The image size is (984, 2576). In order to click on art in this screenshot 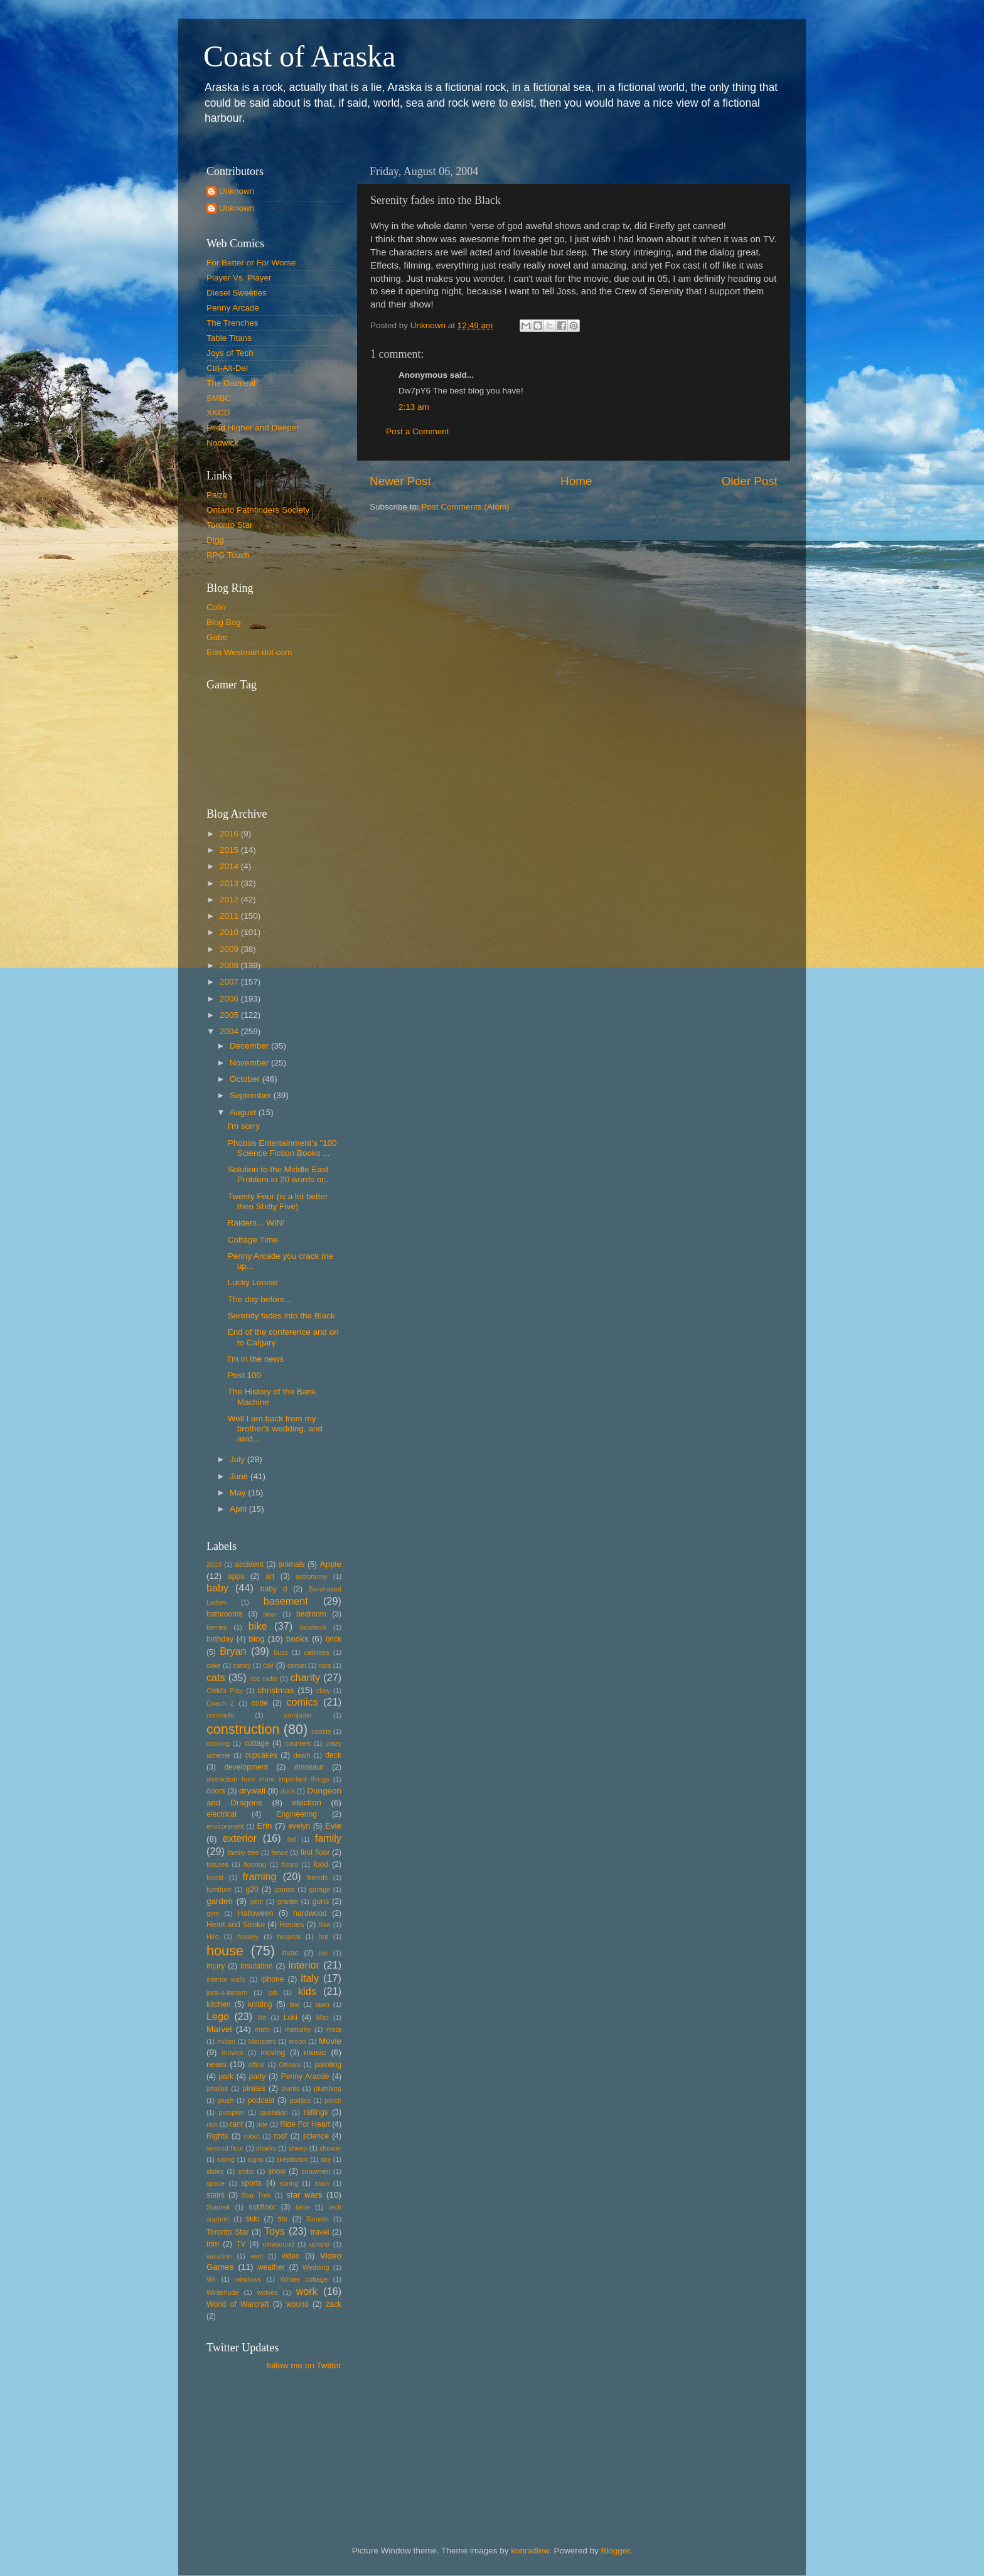, I will do `click(269, 1576)`.